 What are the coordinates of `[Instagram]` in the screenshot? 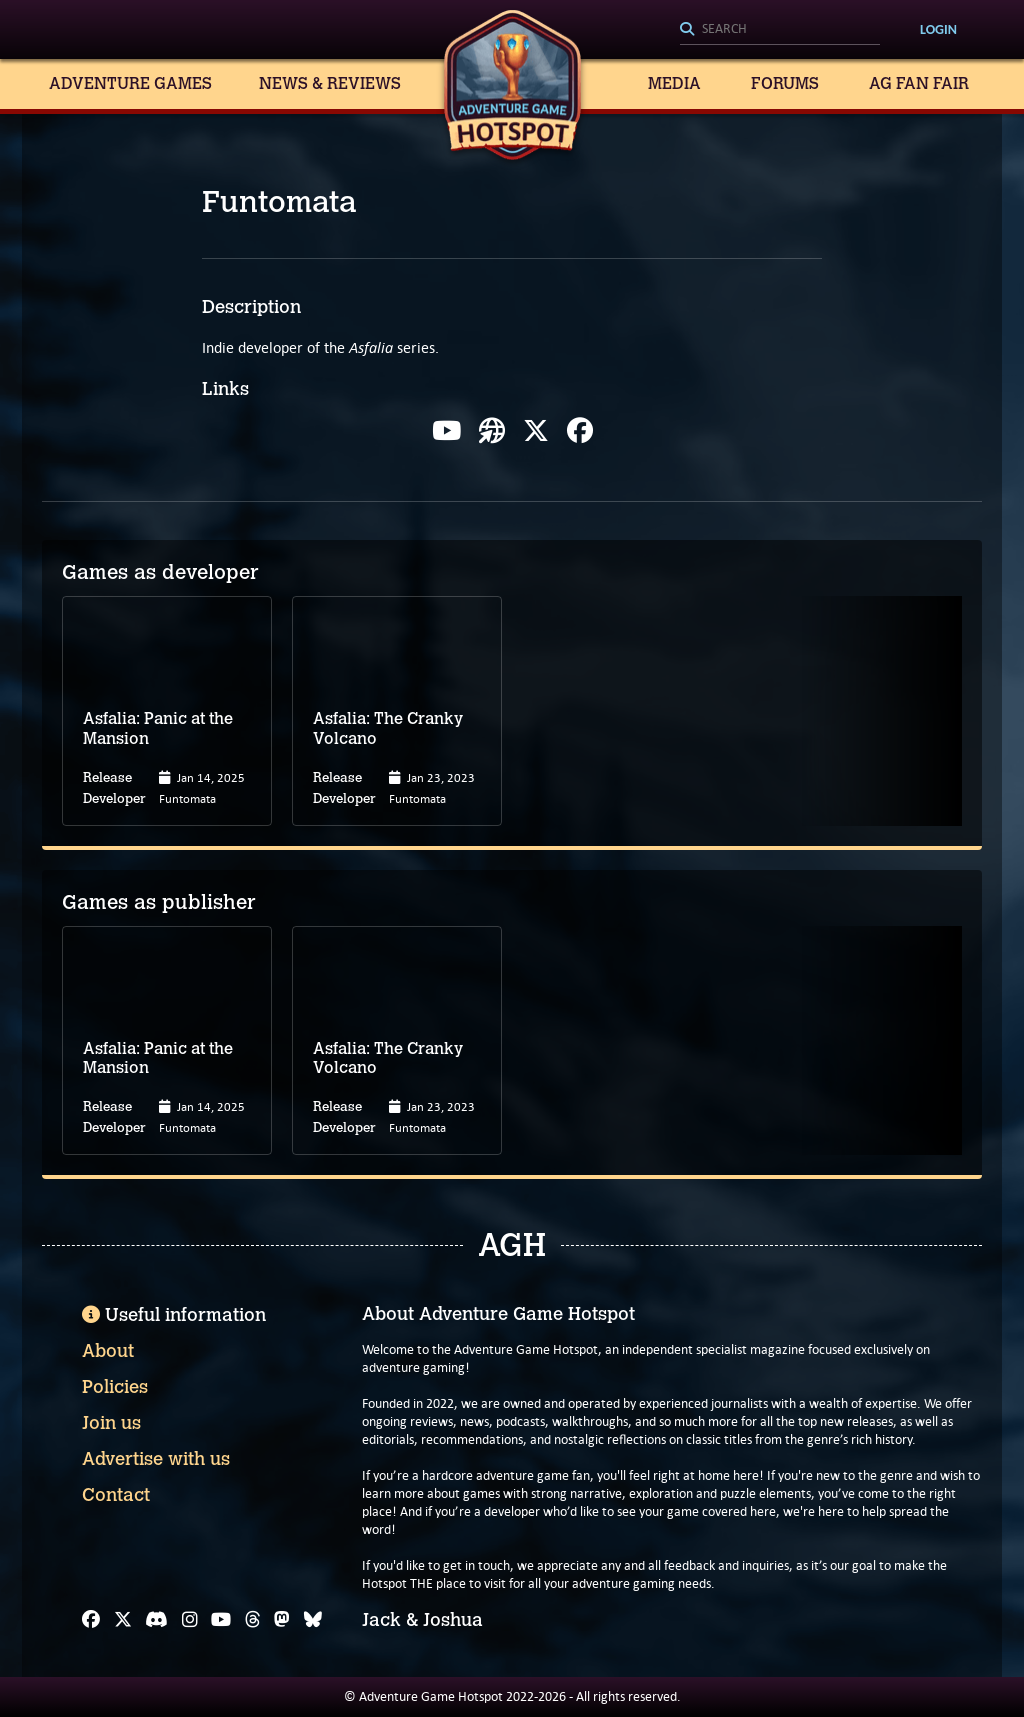 It's located at (190, 1620).